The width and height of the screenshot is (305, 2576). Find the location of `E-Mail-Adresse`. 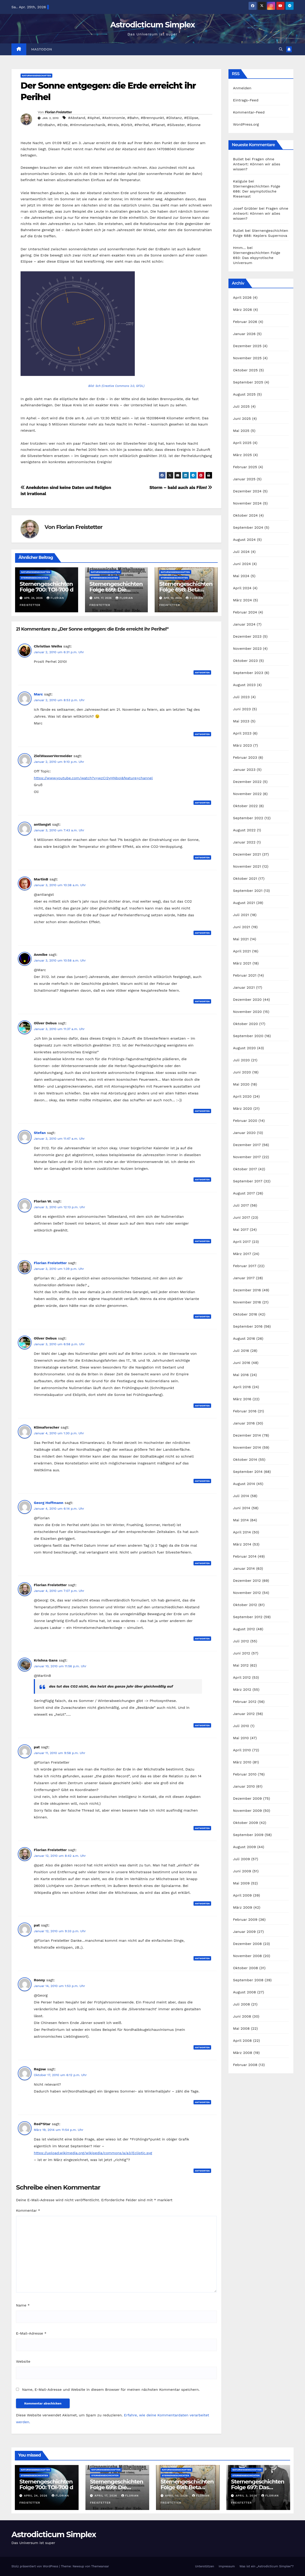

E-Mail-Adresse is located at coordinates (31, 2333).